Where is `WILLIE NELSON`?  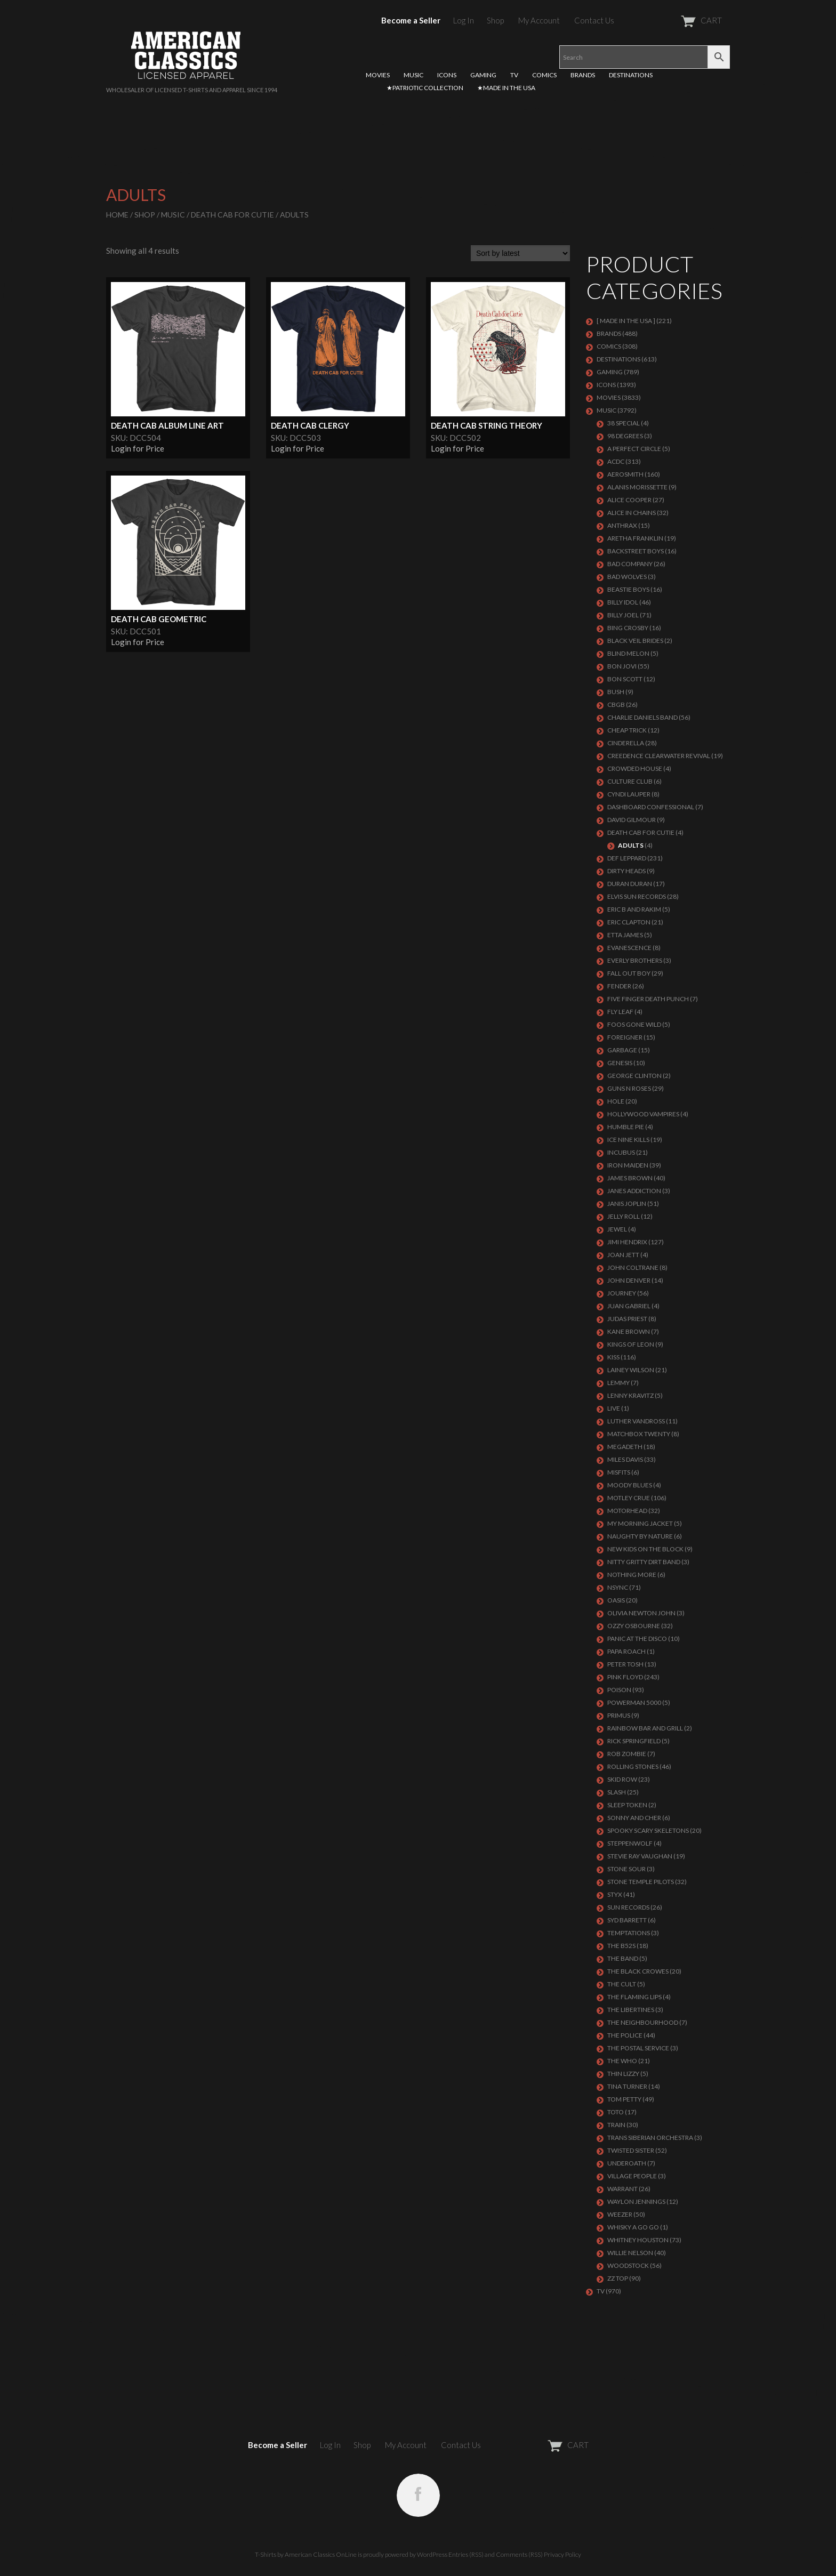
WILLIE NELSON is located at coordinates (630, 2253).